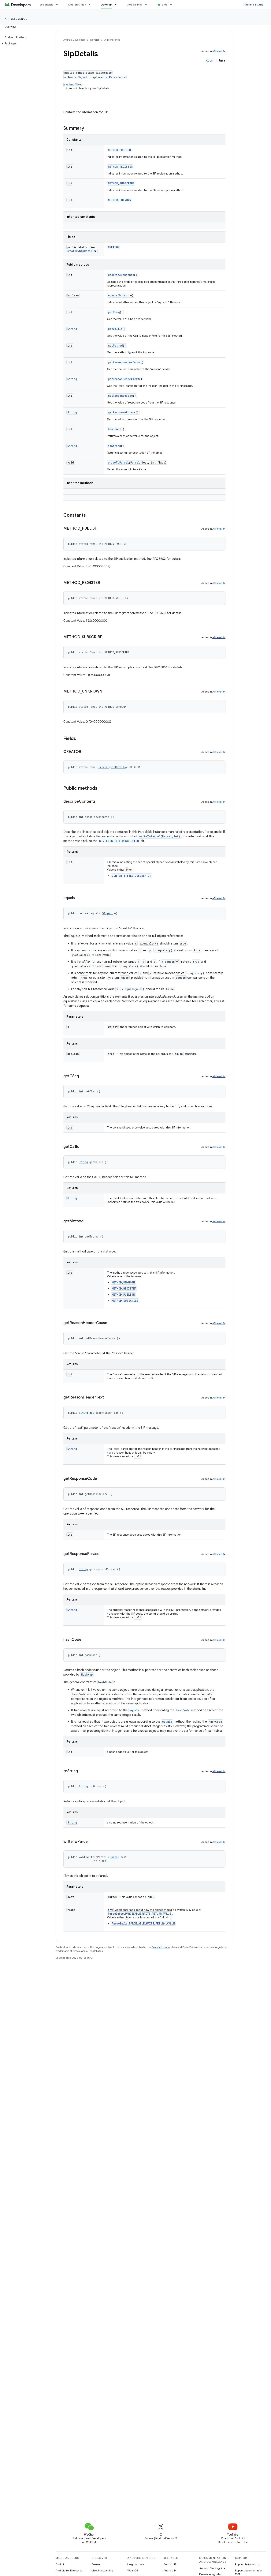 The image size is (271, 2576). What do you see at coordinates (114, 312) in the screenshot?
I see `getCSeq` at bounding box center [114, 312].